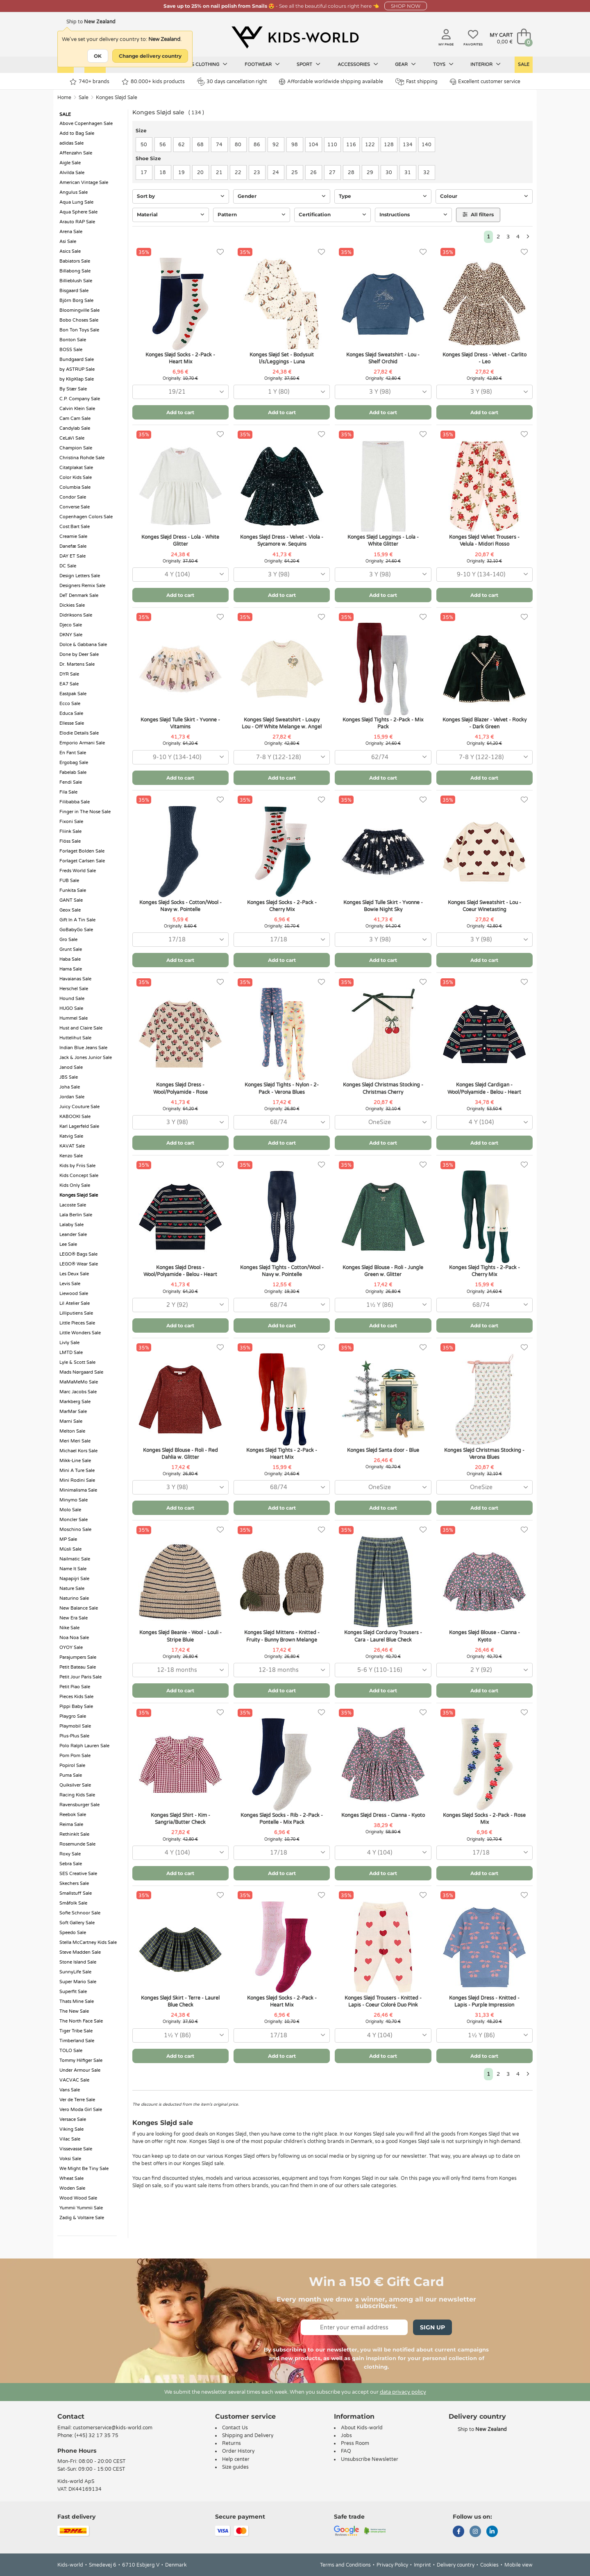  Describe the element at coordinates (73, 1293) in the screenshot. I see `Liewood Sale` at that location.